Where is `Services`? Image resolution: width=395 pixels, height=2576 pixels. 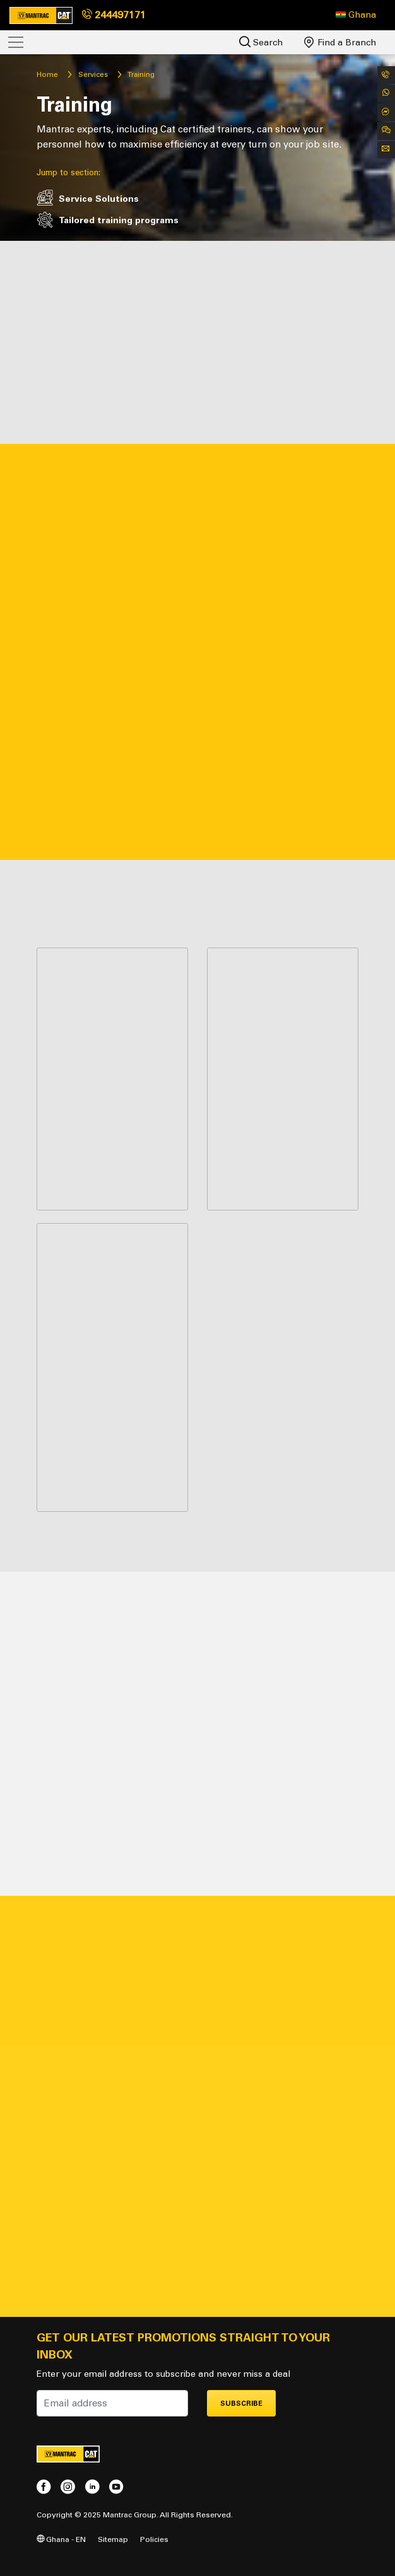 Services is located at coordinates (93, 74).